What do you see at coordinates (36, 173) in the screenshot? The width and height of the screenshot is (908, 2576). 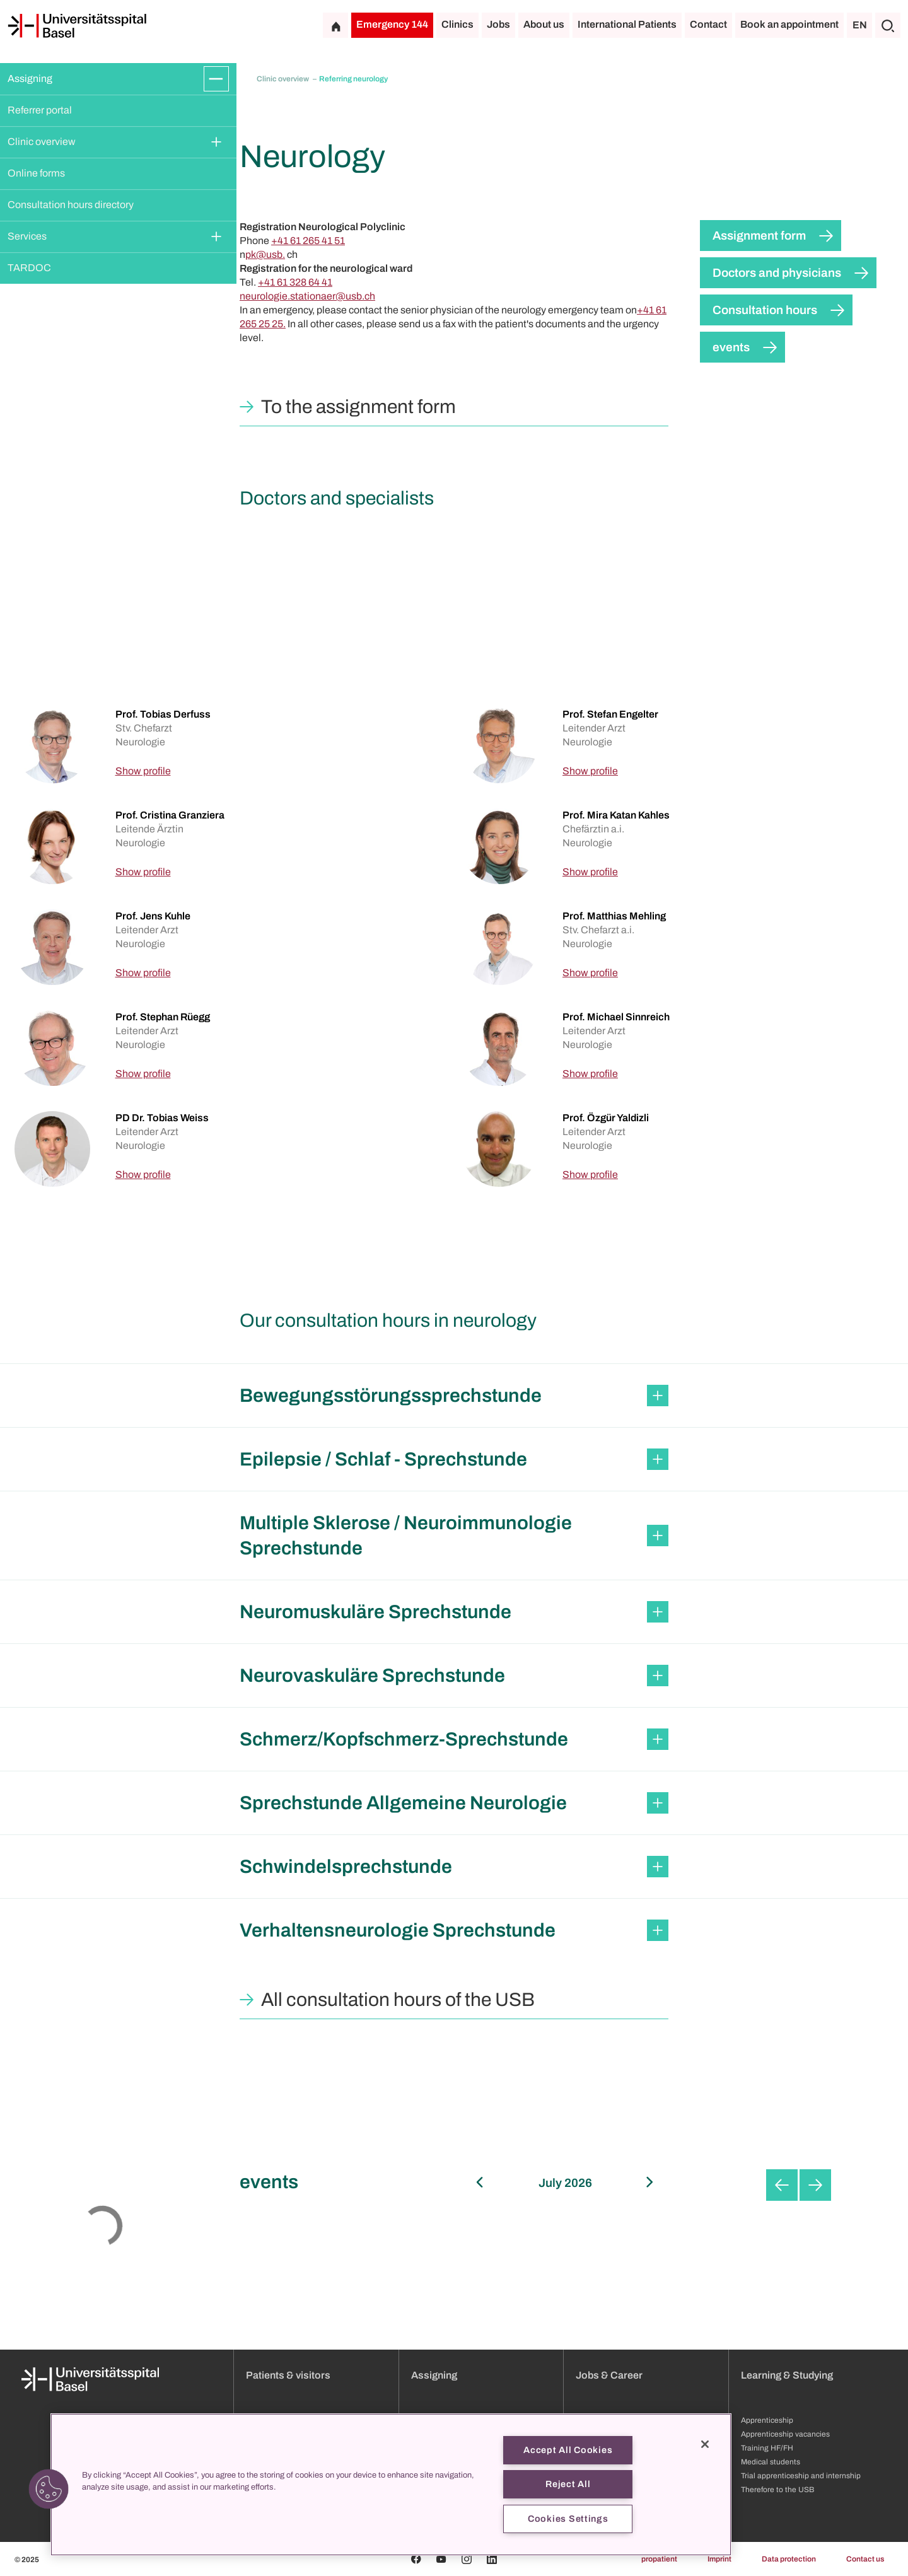 I see `Online forms` at bounding box center [36, 173].